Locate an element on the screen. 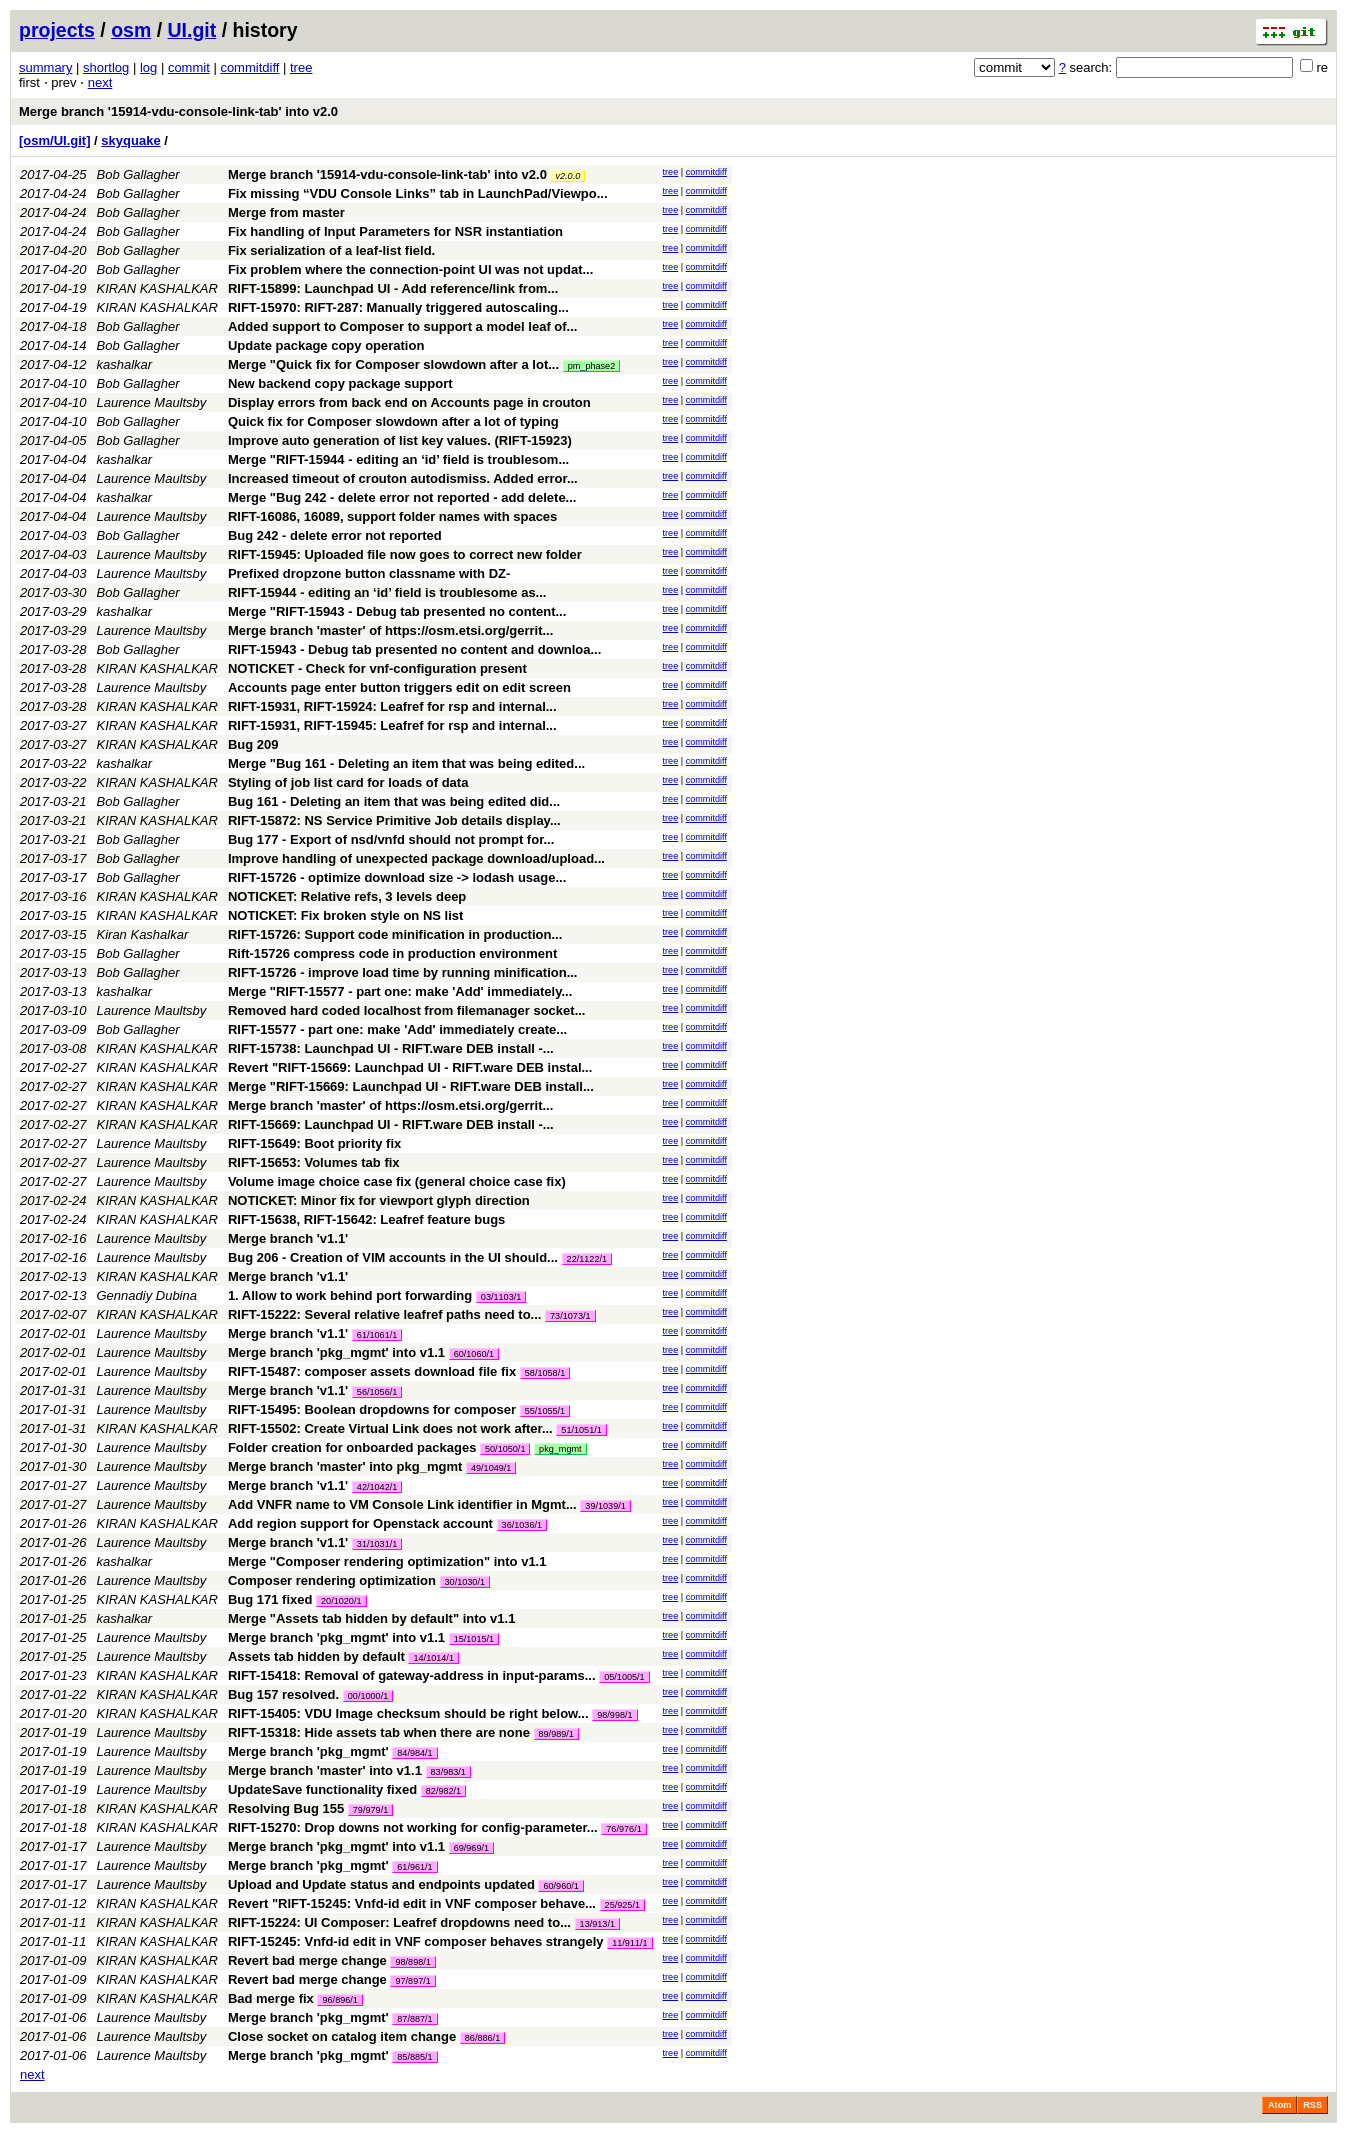 The image size is (1347, 2133). commit is located at coordinates (189, 67).